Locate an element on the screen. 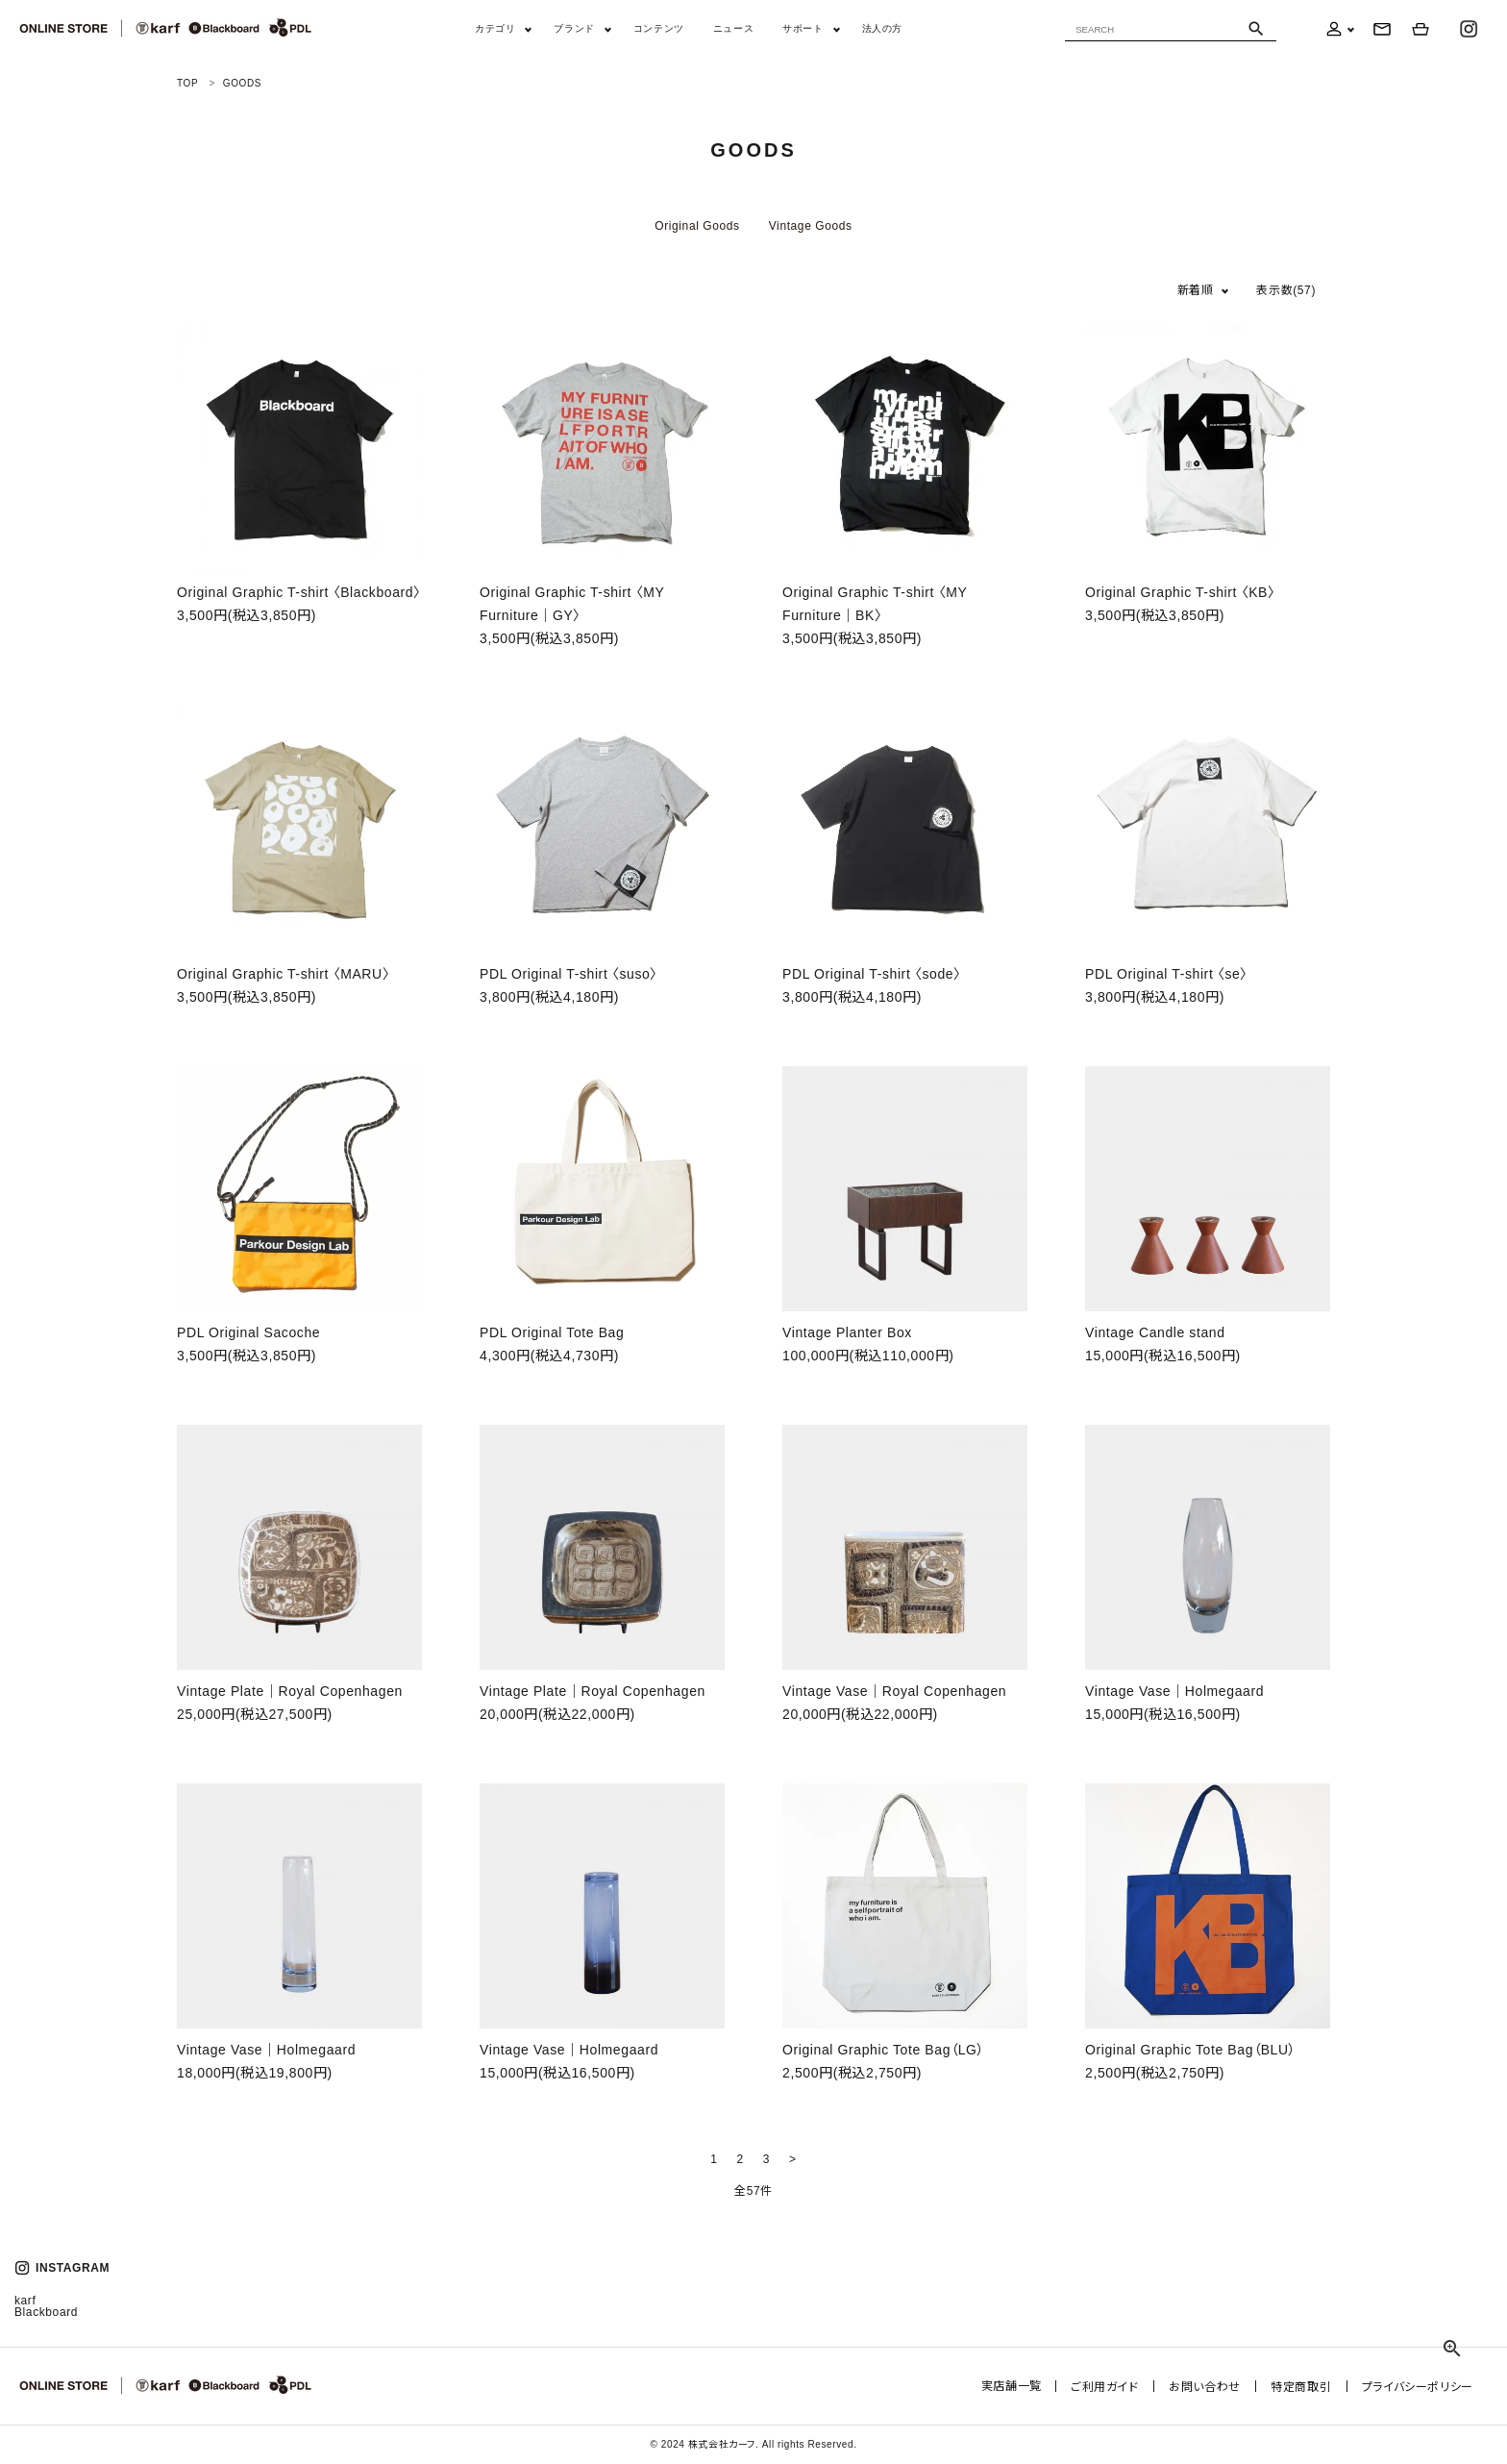 The width and height of the screenshot is (1507, 2464). 実店舗一覧 is located at coordinates (1021, 2386).